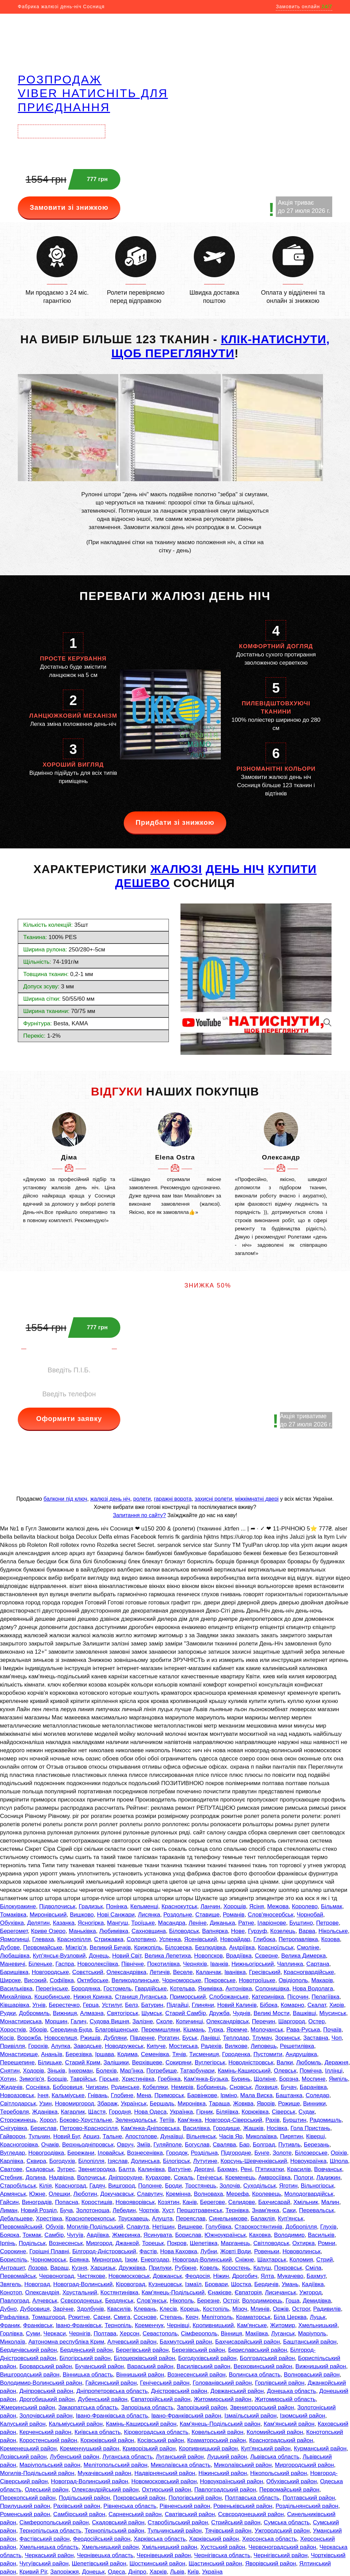 The width and height of the screenshot is (350, 2576). Describe the element at coordinates (190, 2120) in the screenshot. I see `Кам'янка` at that location.